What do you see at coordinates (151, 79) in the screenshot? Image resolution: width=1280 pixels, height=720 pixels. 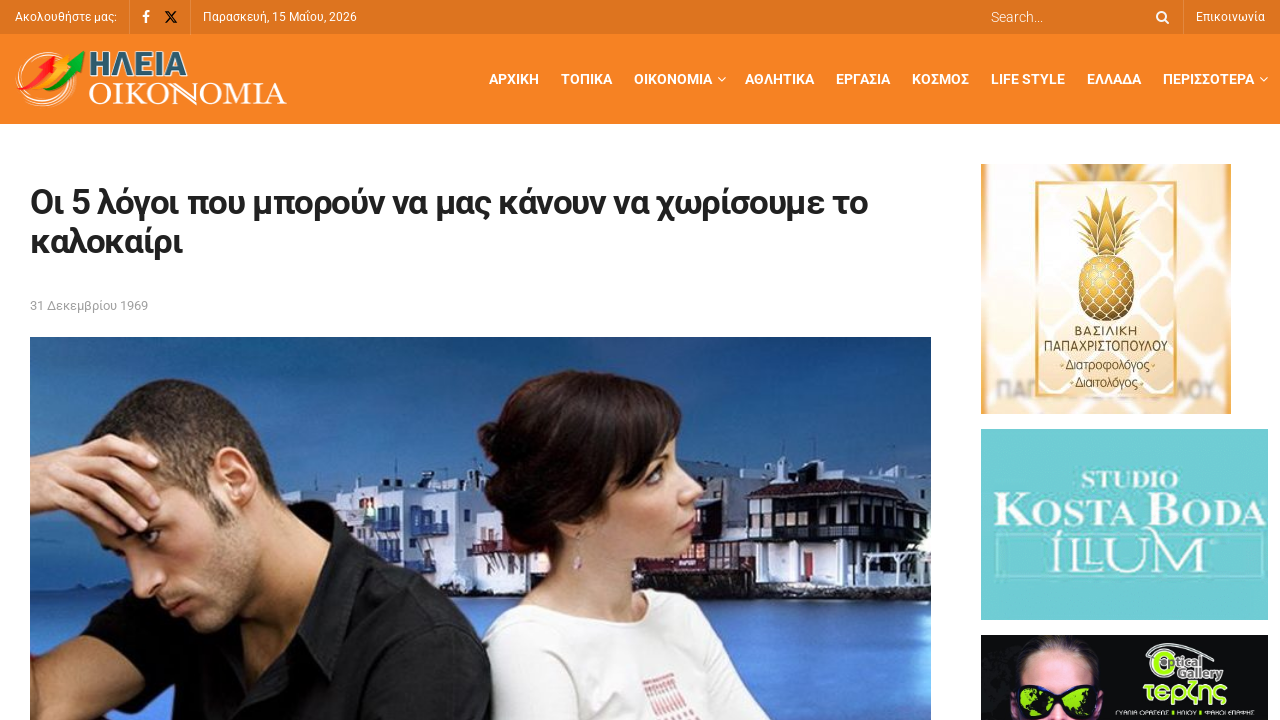 I see `[Visit Homepage]` at bounding box center [151, 79].